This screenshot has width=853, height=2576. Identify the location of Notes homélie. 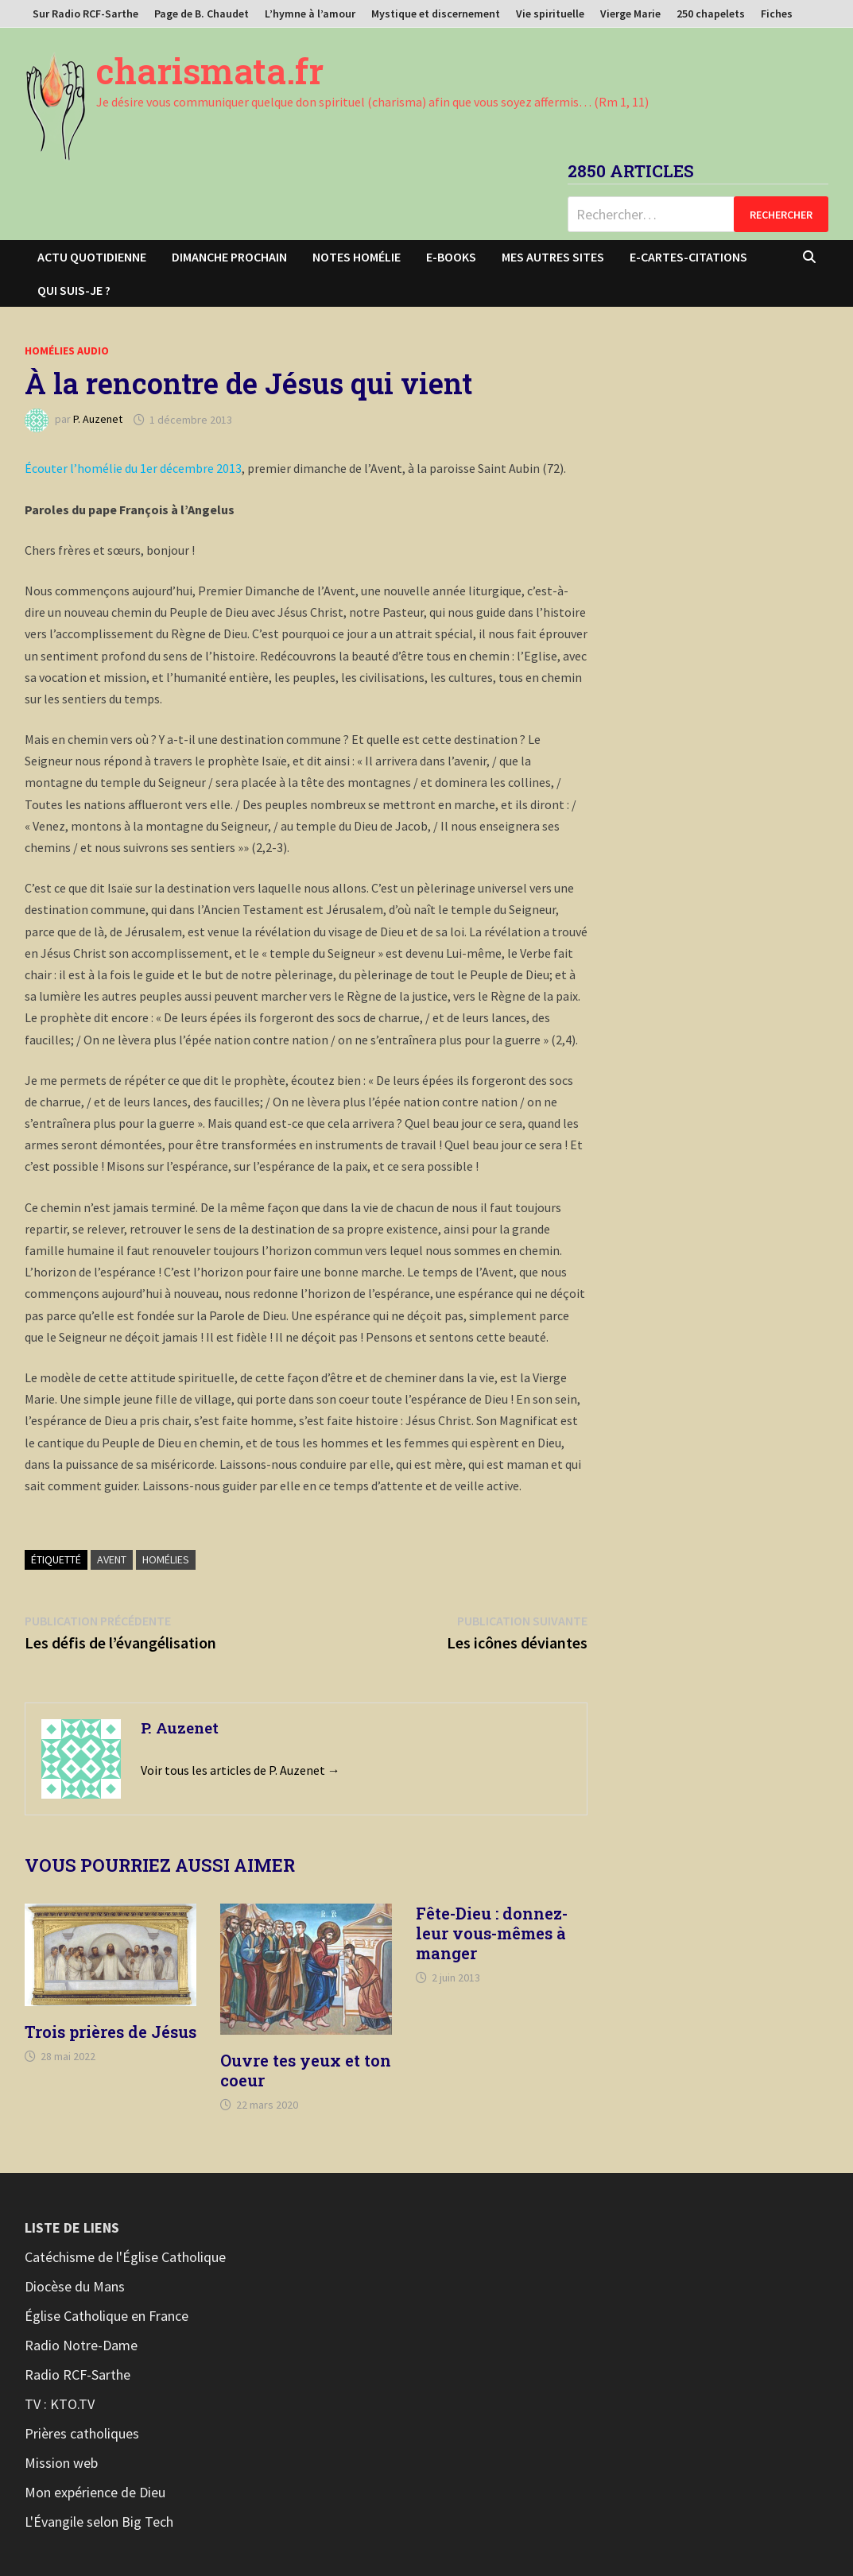
(356, 257).